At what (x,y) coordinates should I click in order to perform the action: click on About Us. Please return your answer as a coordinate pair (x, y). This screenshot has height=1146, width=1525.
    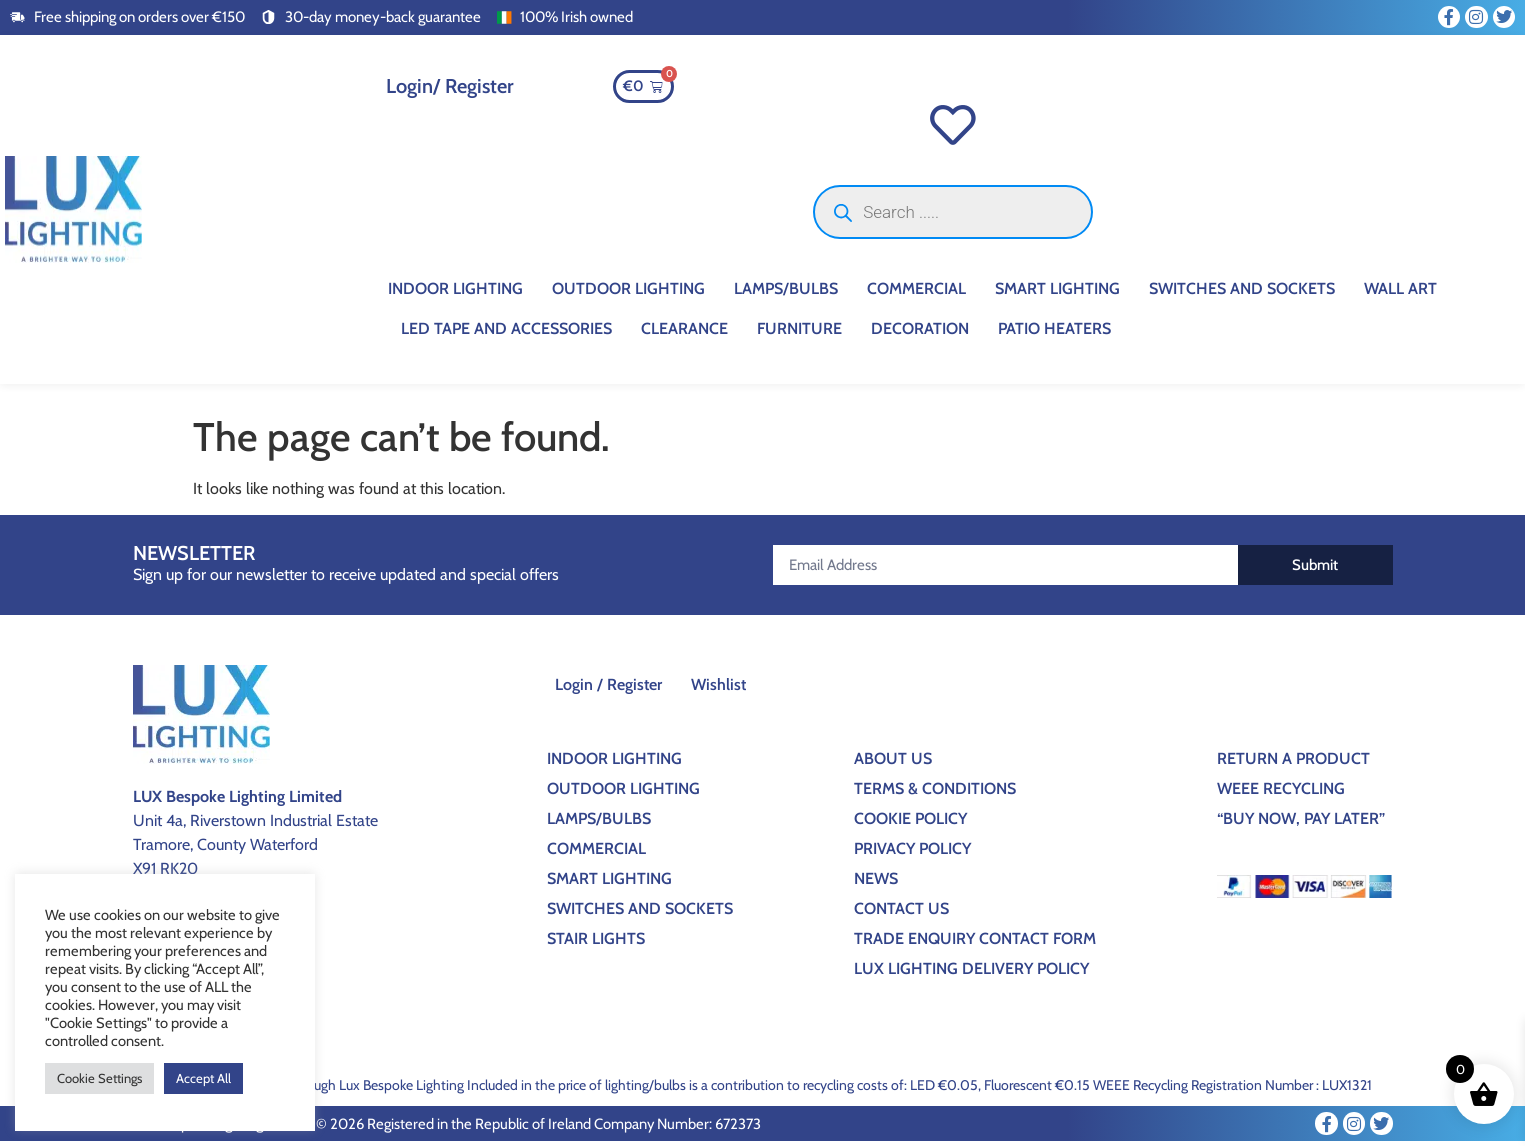
    Looking at the image, I should click on (893, 763).